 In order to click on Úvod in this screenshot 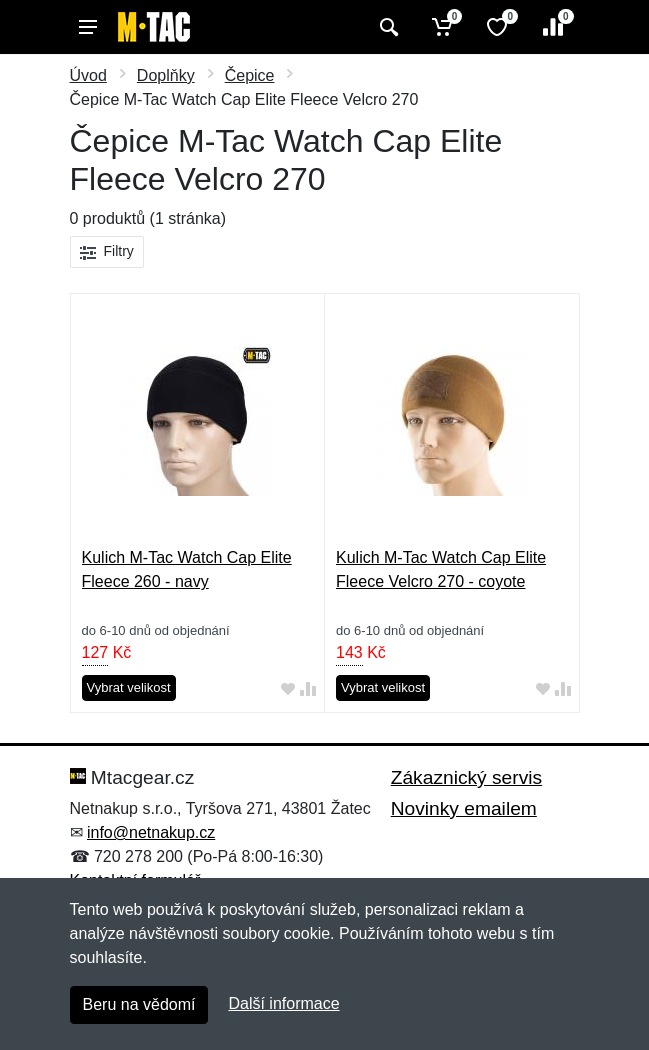, I will do `click(88, 75)`.